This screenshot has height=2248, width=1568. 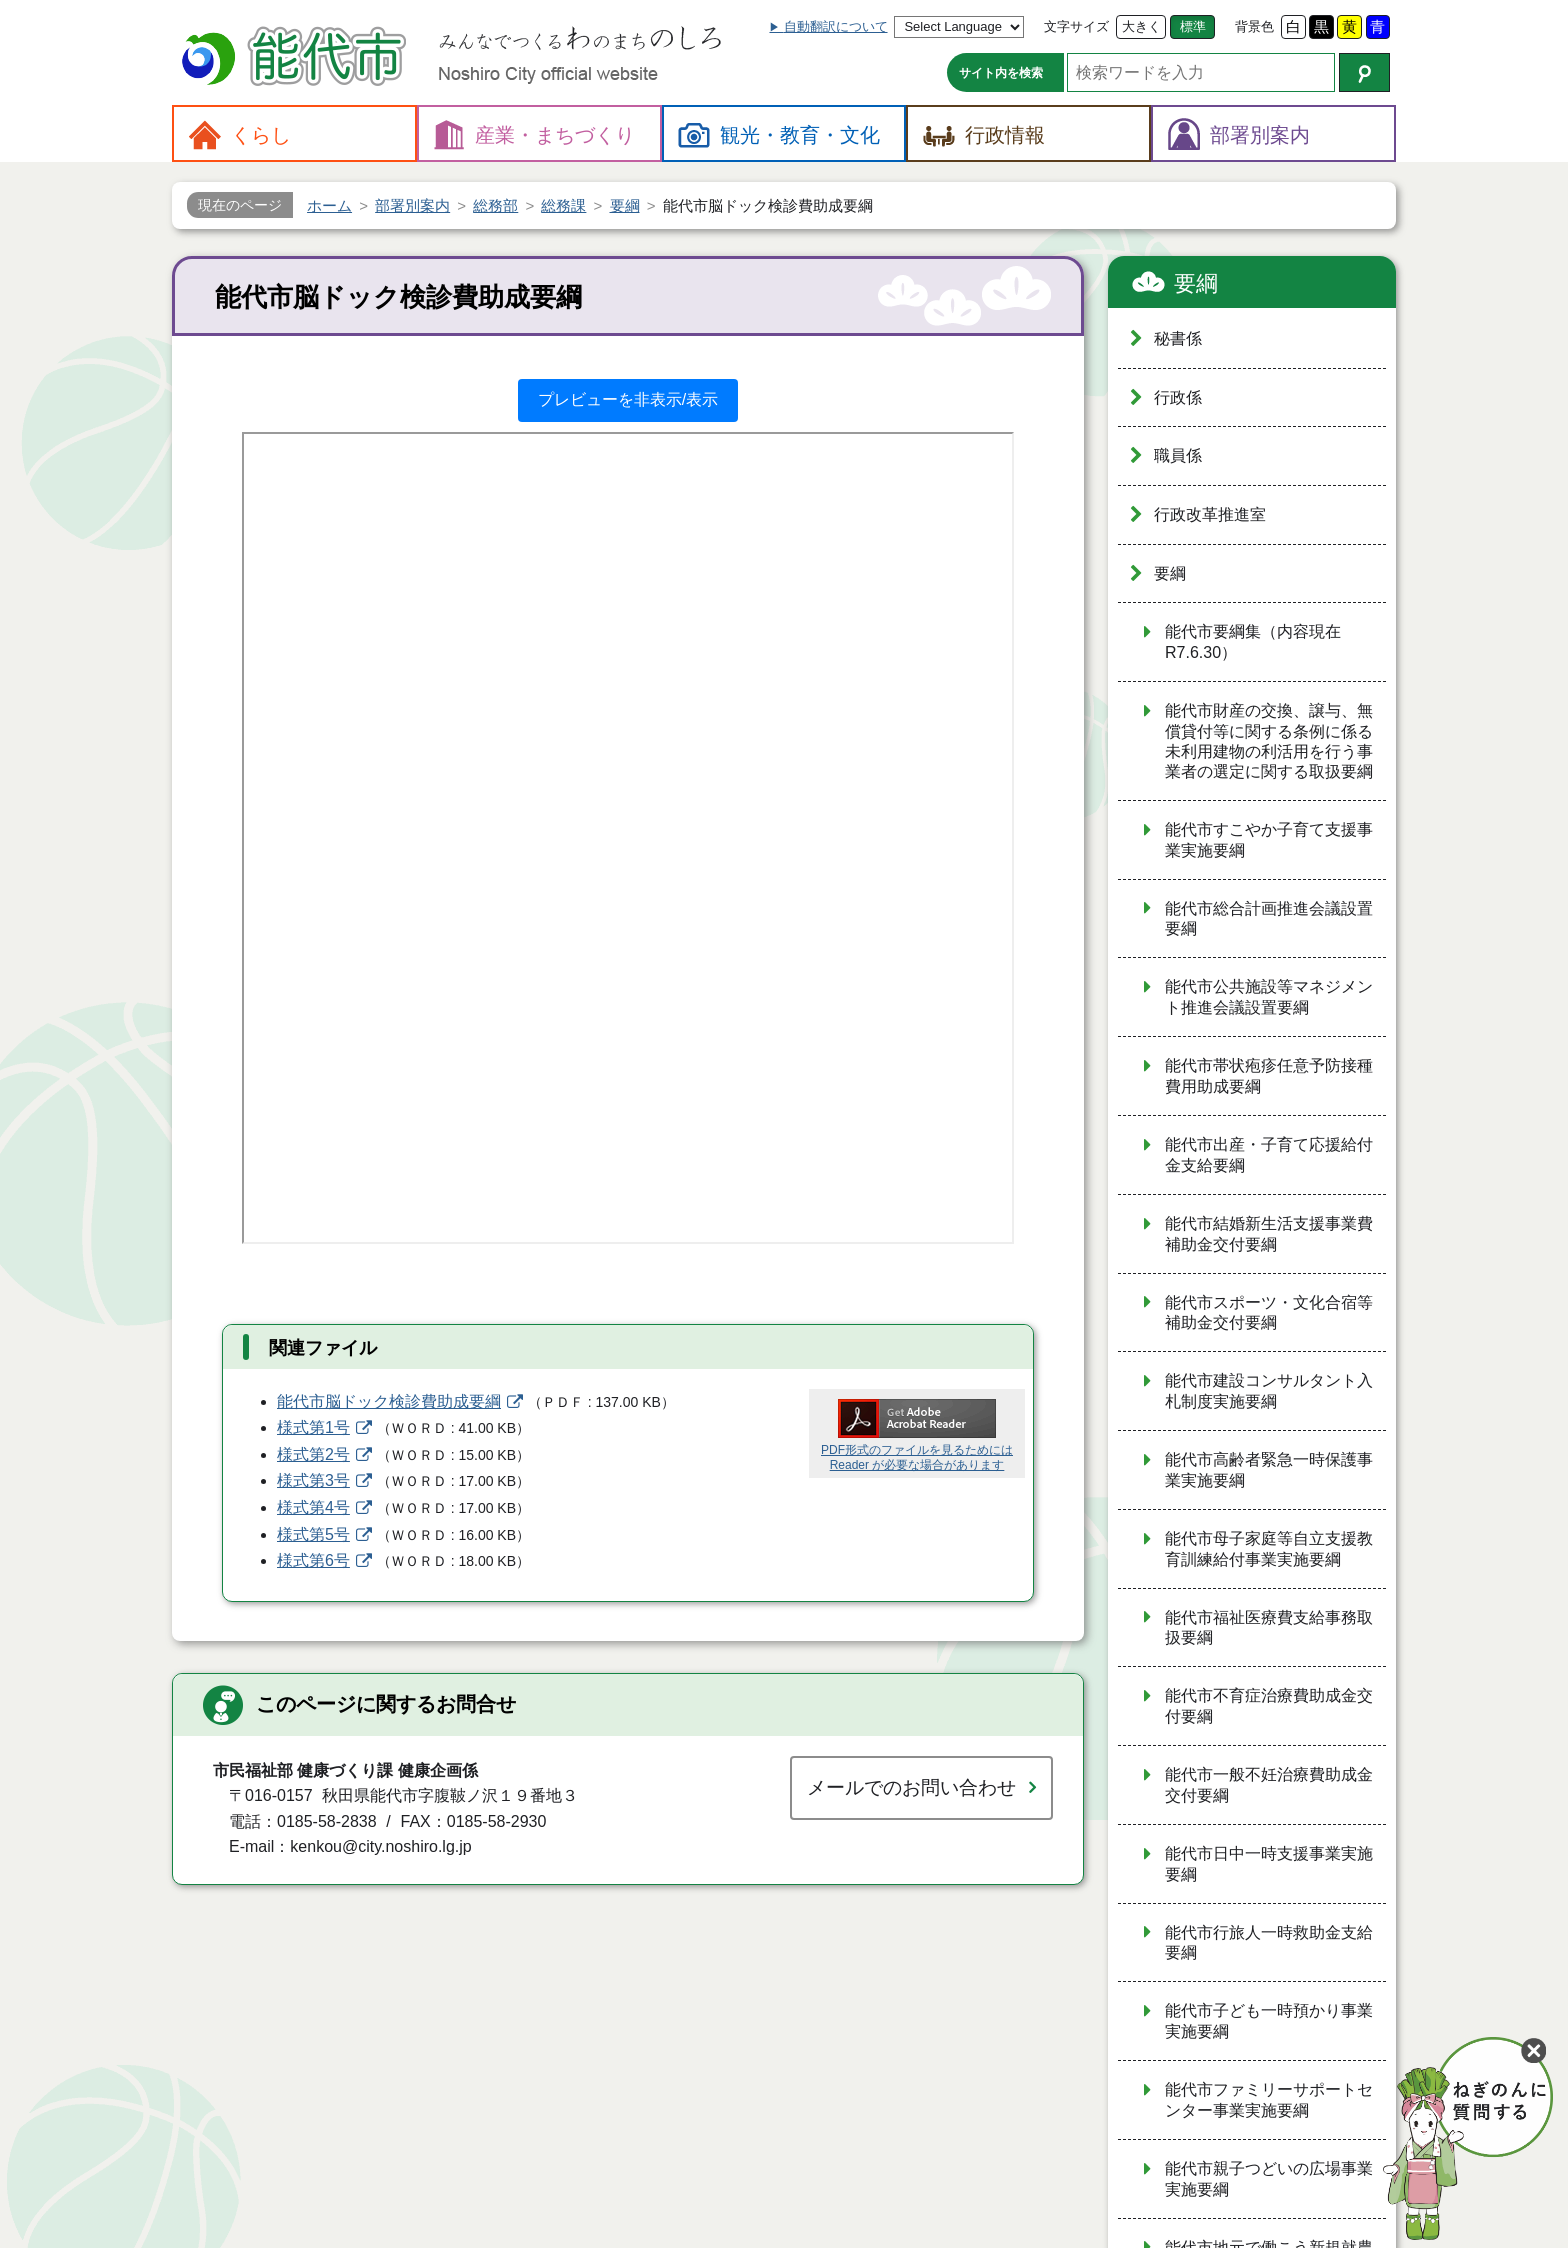 What do you see at coordinates (1269, 1628) in the screenshot?
I see `能代市福祉医療費支給事務取扱要綱` at bounding box center [1269, 1628].